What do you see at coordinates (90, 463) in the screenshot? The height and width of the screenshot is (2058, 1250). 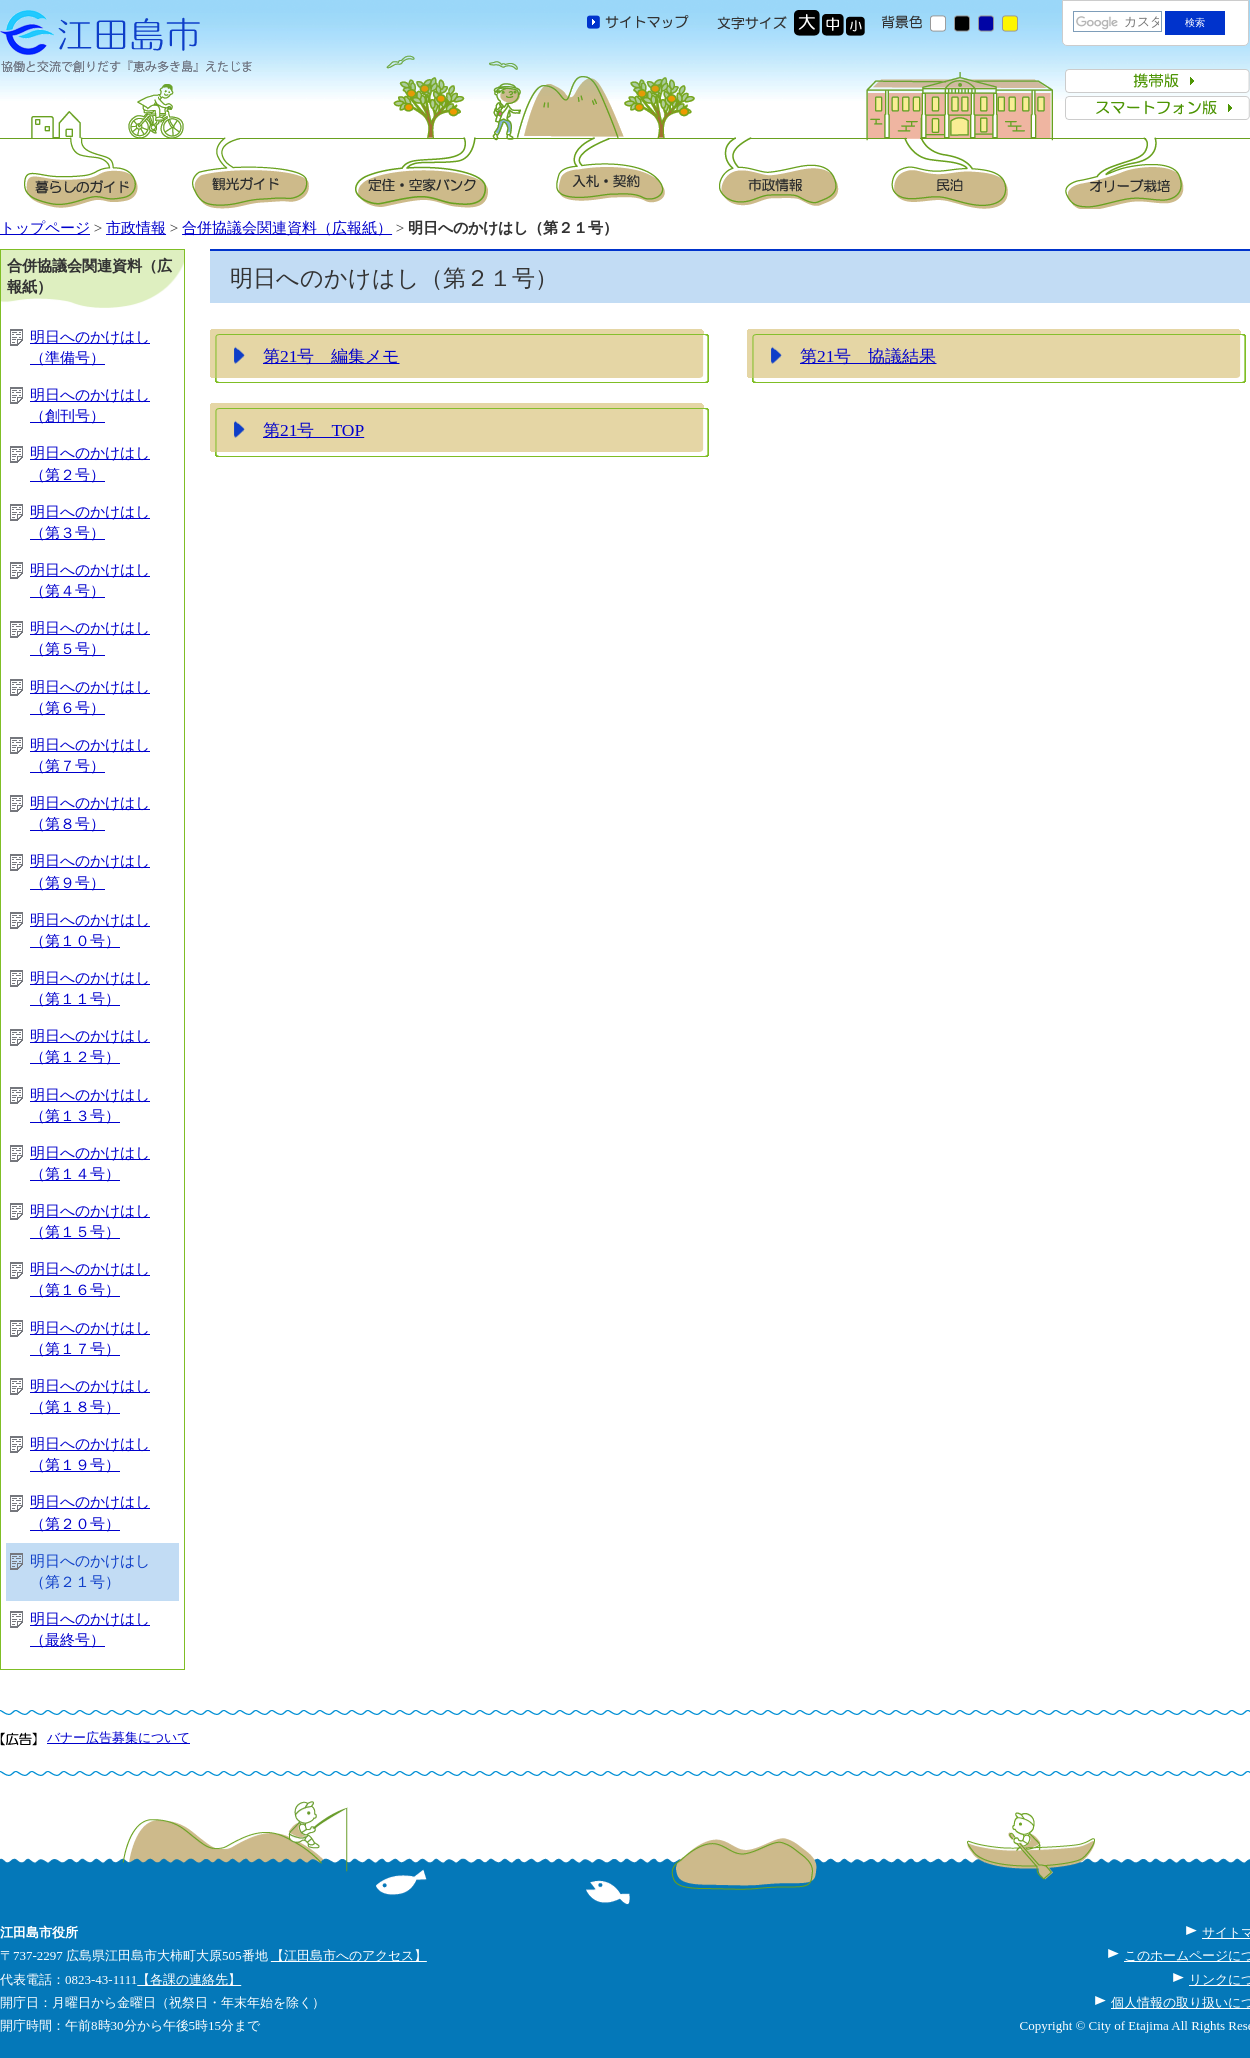 I see `明日へのかけはし（第２号）` at bounding box center [90, 463].